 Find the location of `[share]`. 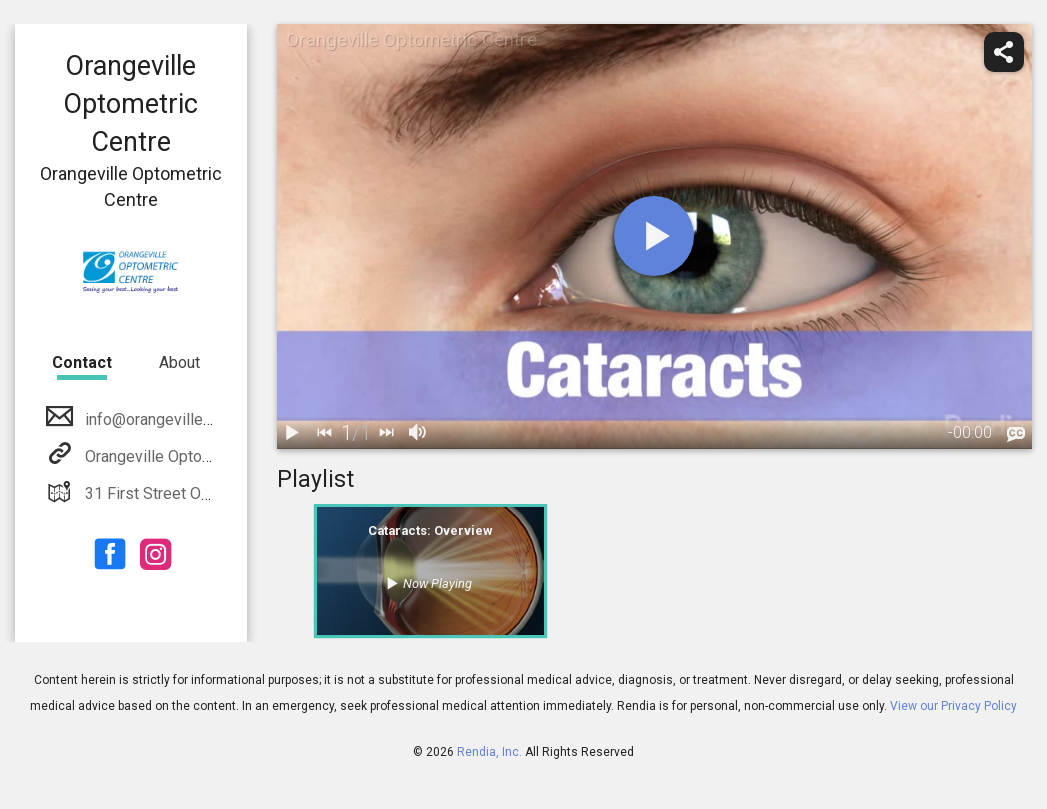

[share] is located at coordinates (1004, 52).